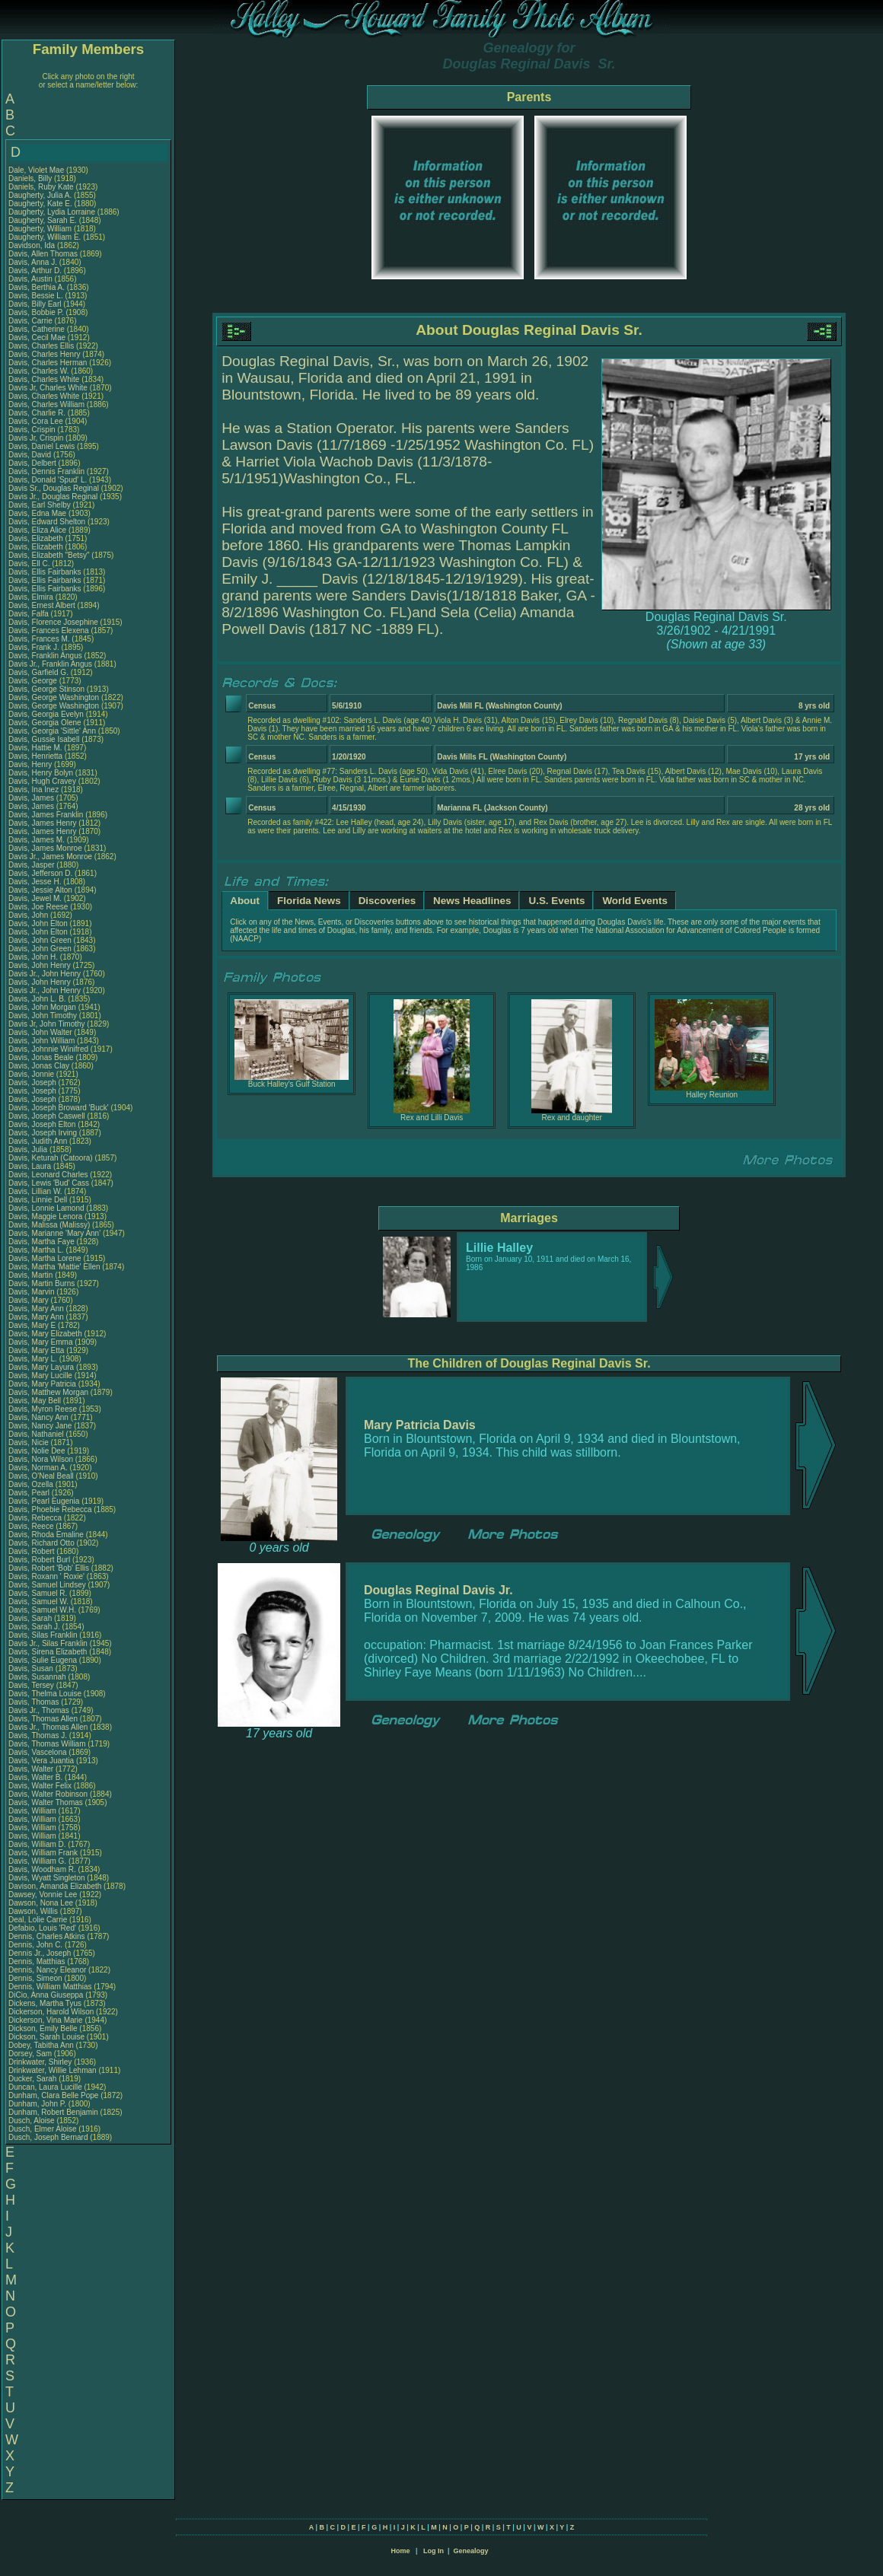  What do you see at coordinates (32, 1526) in the screenshot?
I see `Davis, Reece` at bounding box center [32, 1526].